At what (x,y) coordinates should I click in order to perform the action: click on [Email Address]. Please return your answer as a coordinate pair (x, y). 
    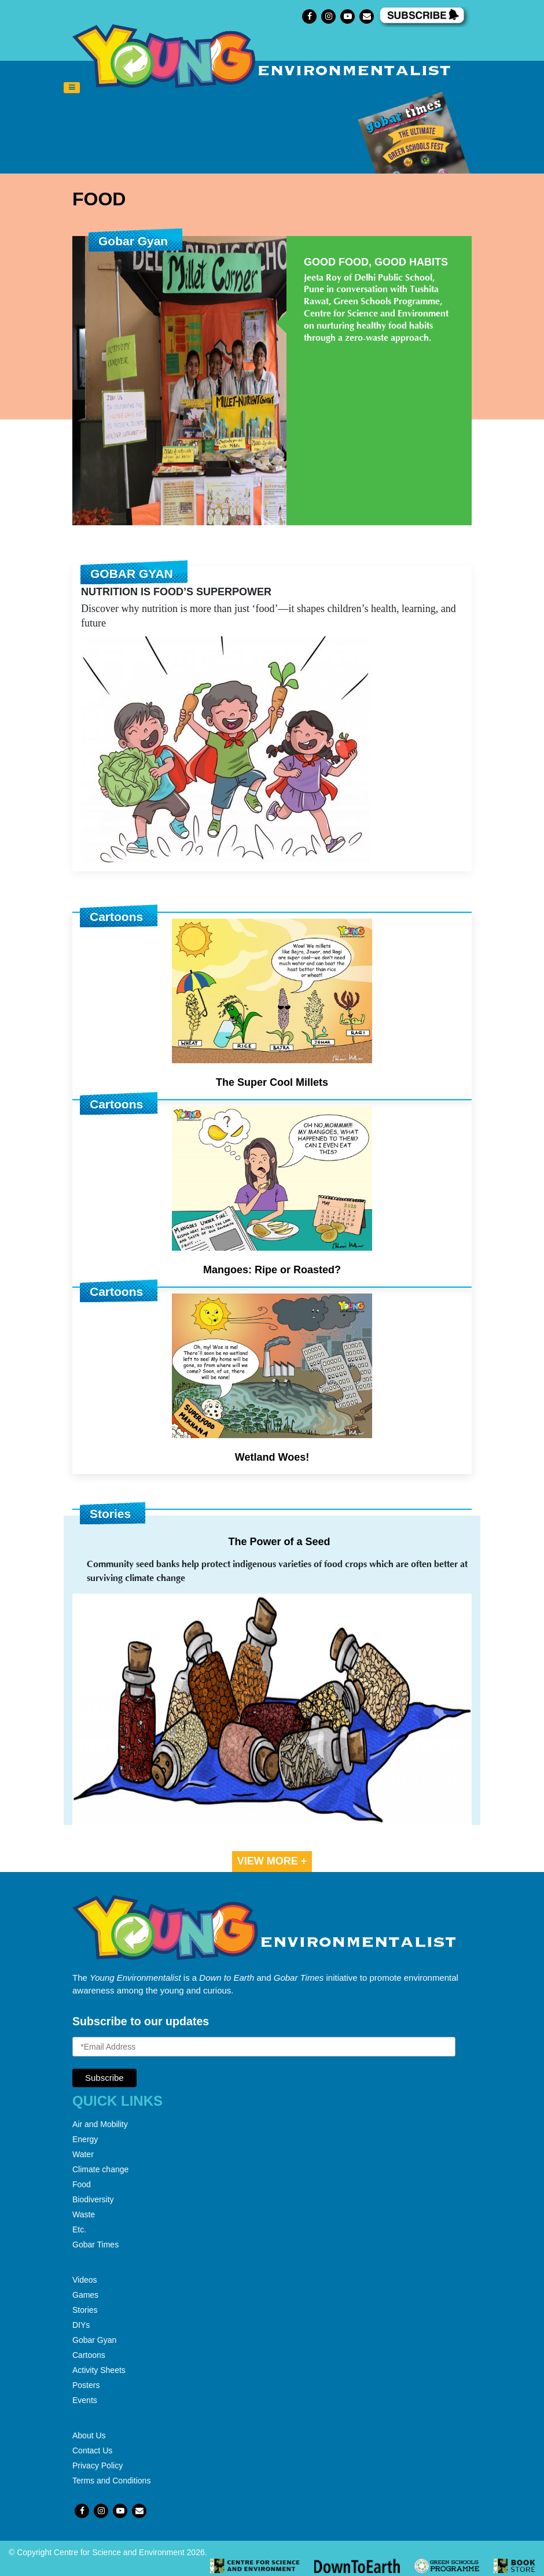
    Looking at the image, I should click on (263, 2047).